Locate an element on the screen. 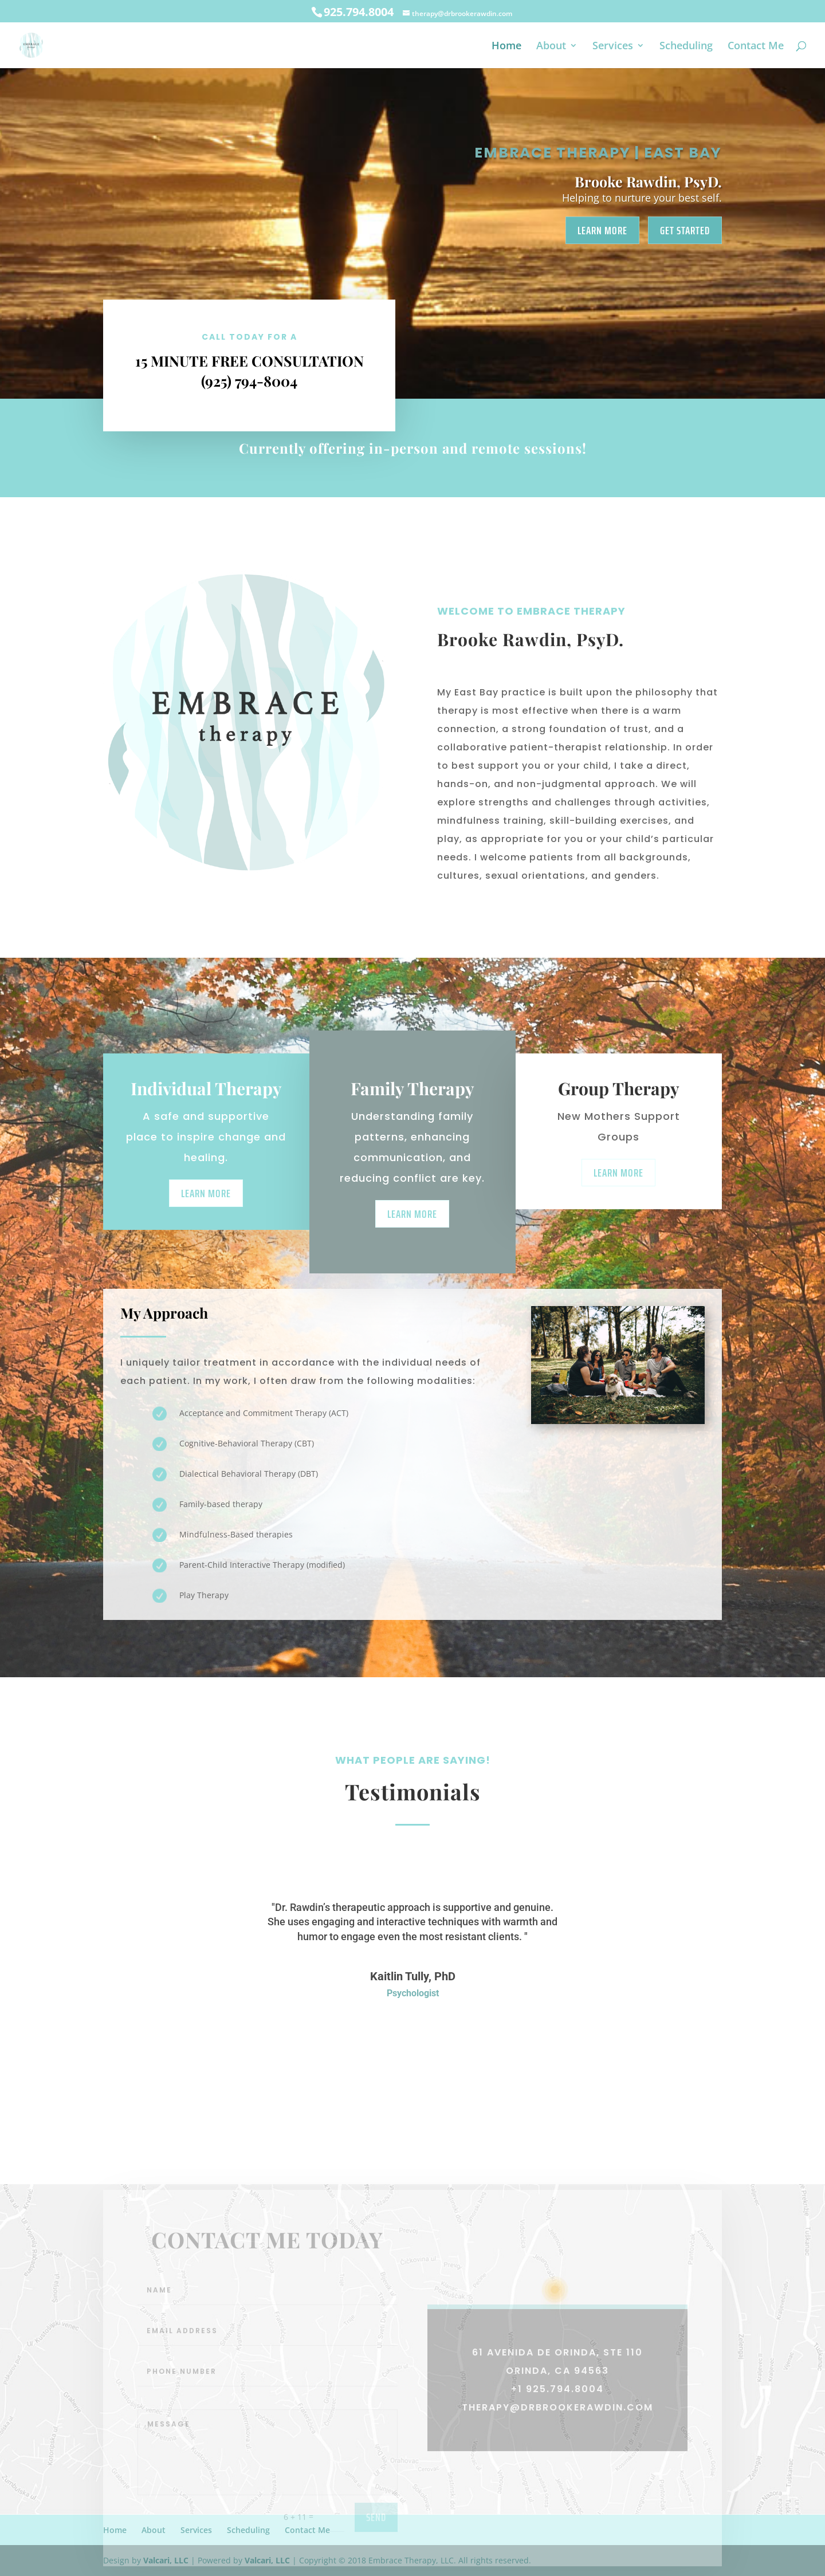 Image resolution: width=825 pixels, height=2576 pixels. Get Started is located at coordinates (685, 230).